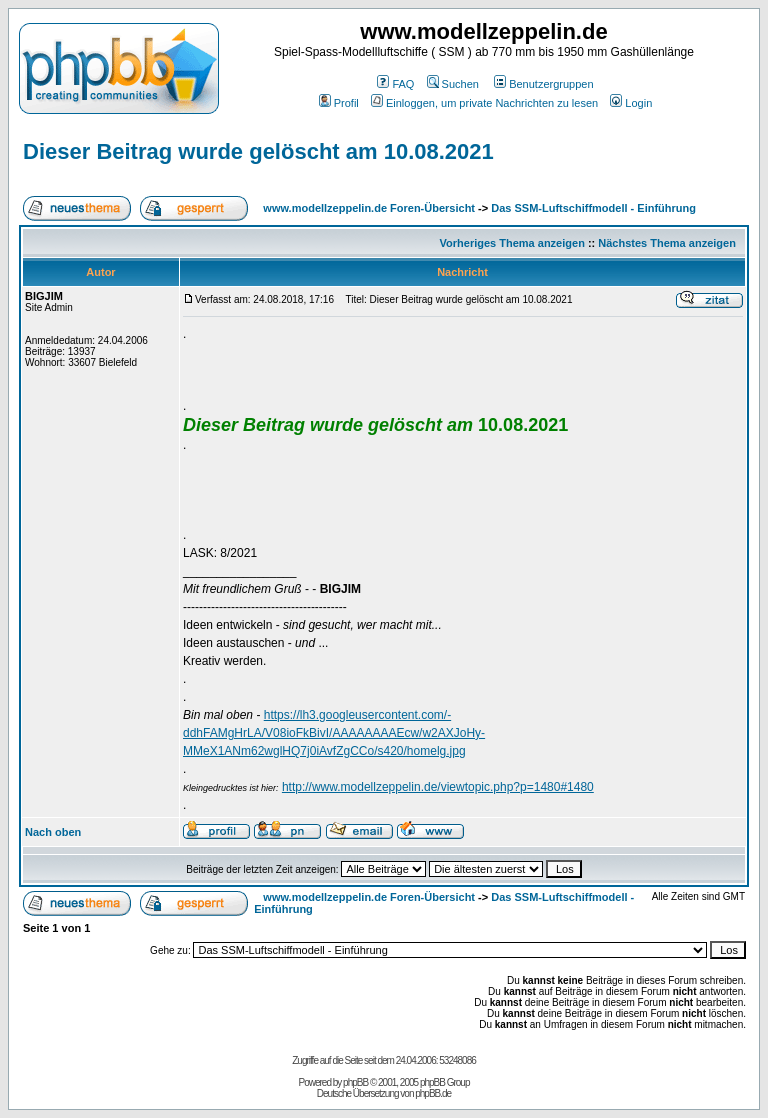  I want to click on Suchen, so click(453, 84).